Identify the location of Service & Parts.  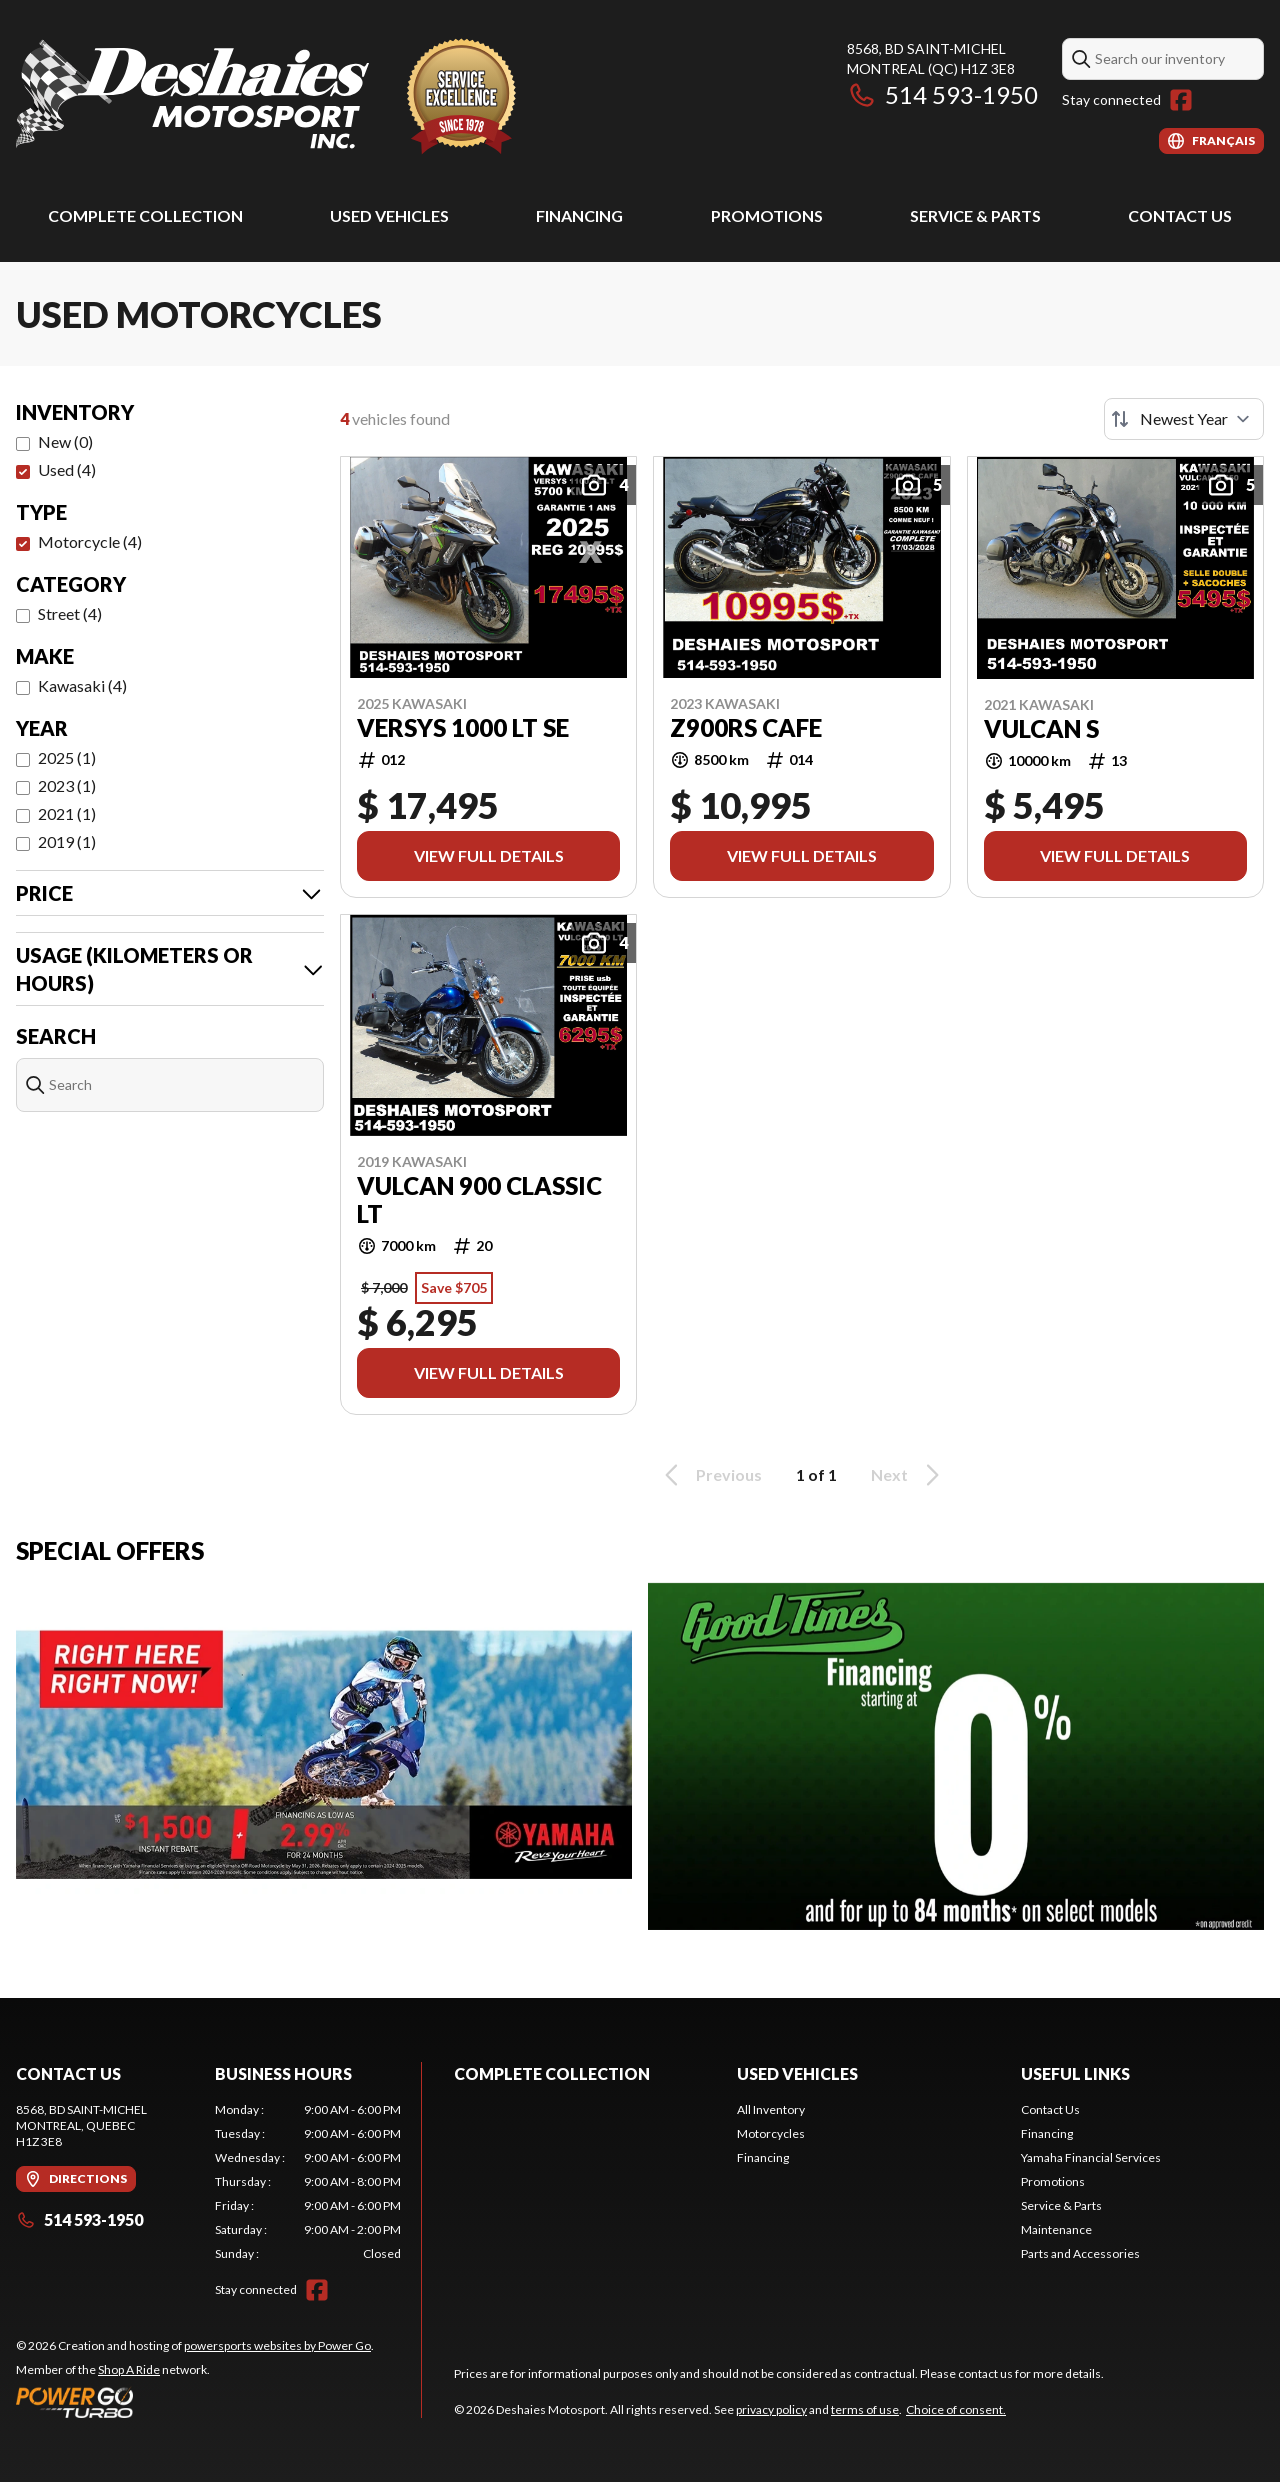
(975, 215).